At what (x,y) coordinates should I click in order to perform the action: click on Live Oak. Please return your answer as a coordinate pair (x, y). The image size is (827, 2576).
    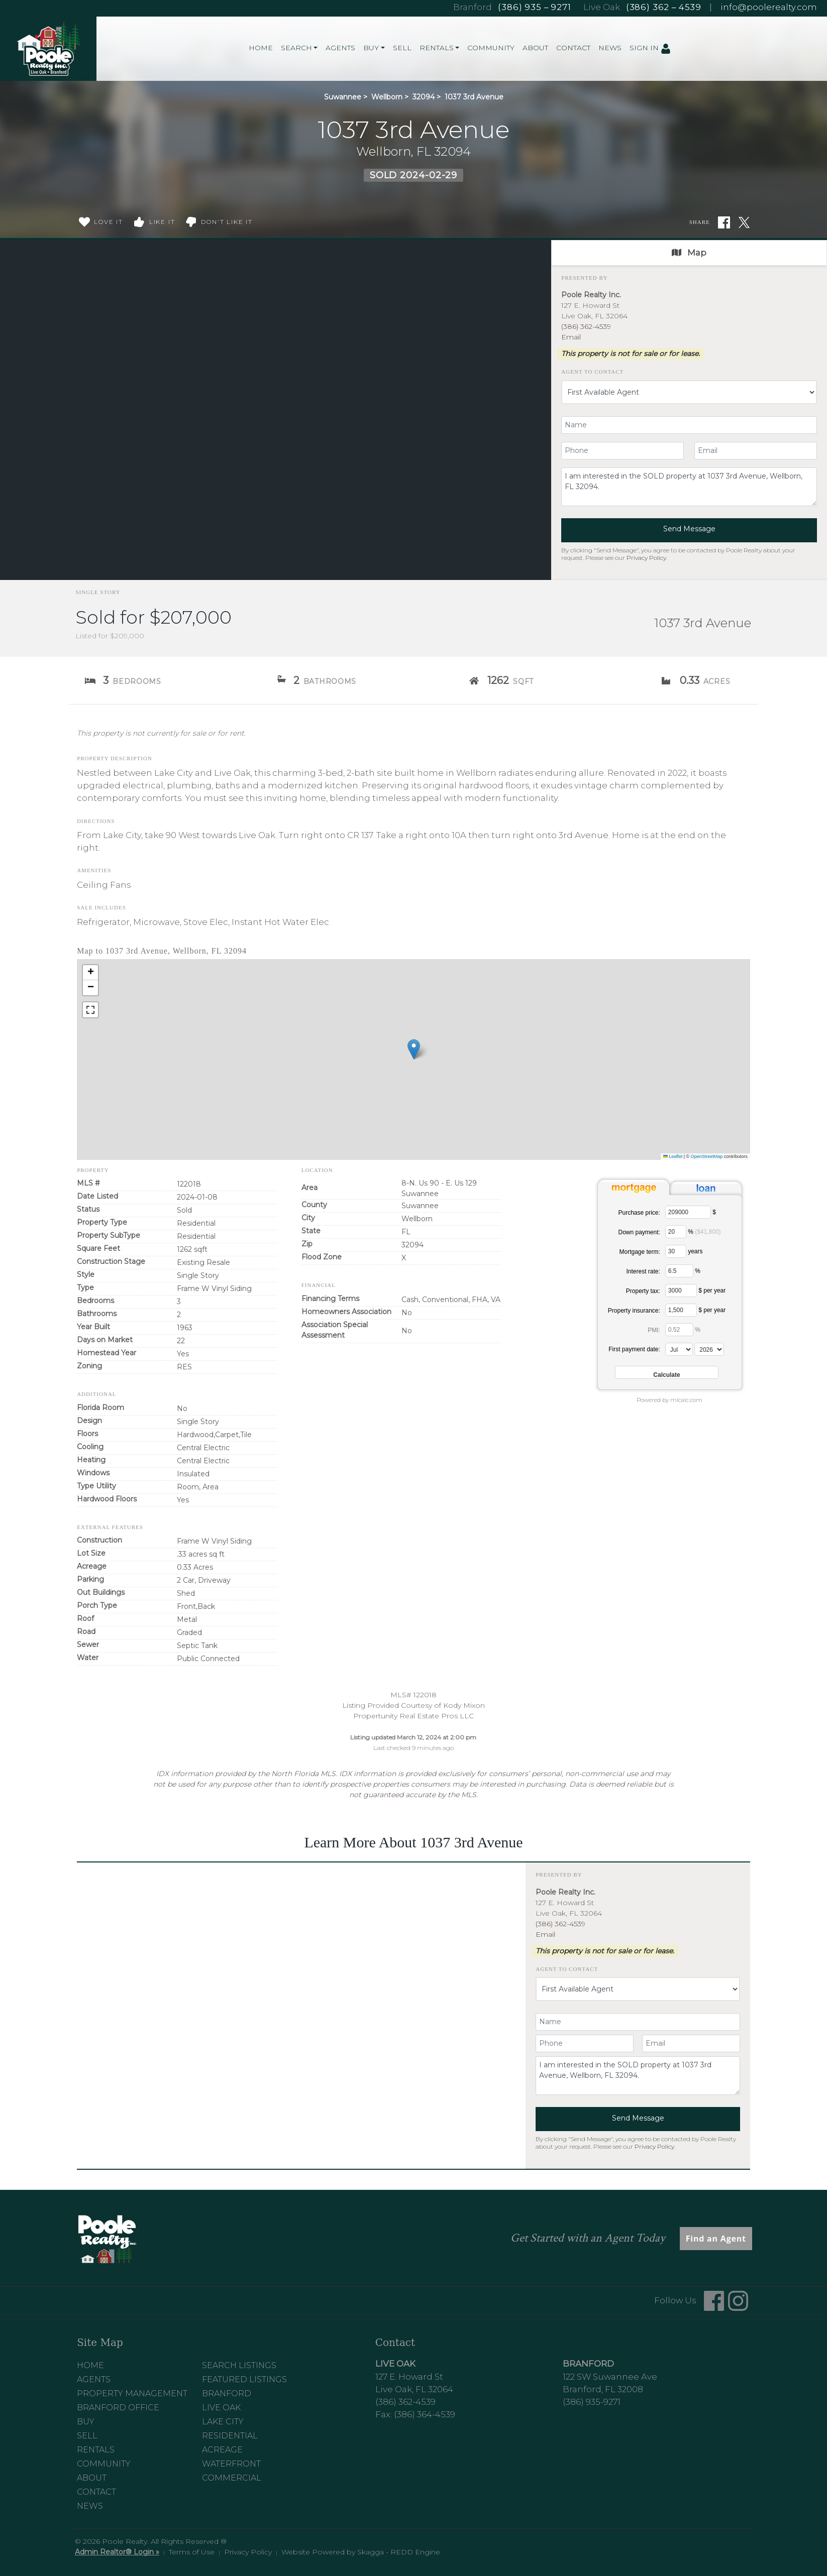
    Looking at the image, I should click on (221, 2407).